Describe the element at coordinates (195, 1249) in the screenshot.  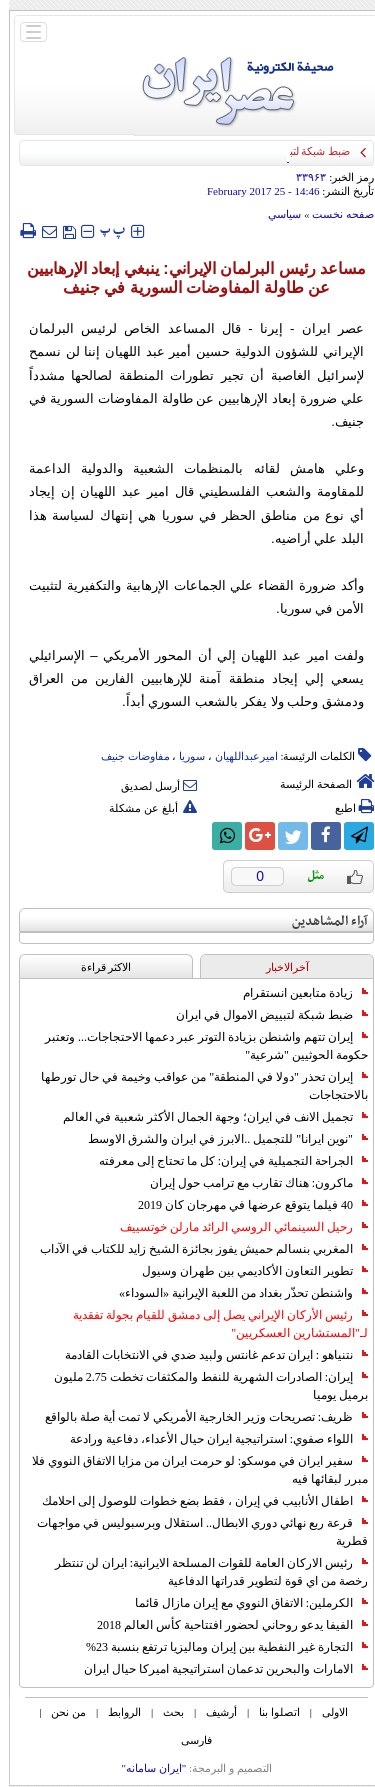
I see `المغربي بنسالم حميش يفوز بجائزة الشيخ زايد للكتاب في الآداب` at that location.